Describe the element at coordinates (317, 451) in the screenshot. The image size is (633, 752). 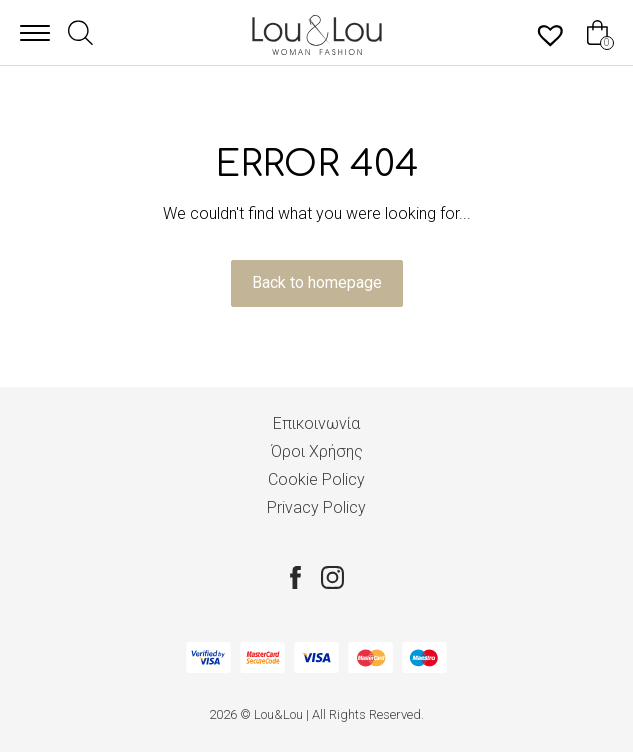
I see `Όροι Χρήσης` at that location.